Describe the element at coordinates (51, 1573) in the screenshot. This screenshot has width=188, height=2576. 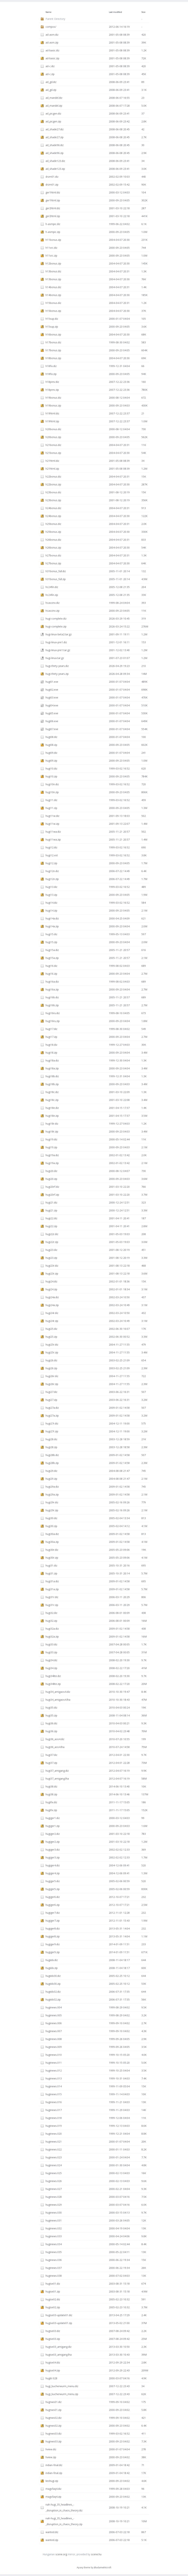
I see `hugi31.zip` at that location.